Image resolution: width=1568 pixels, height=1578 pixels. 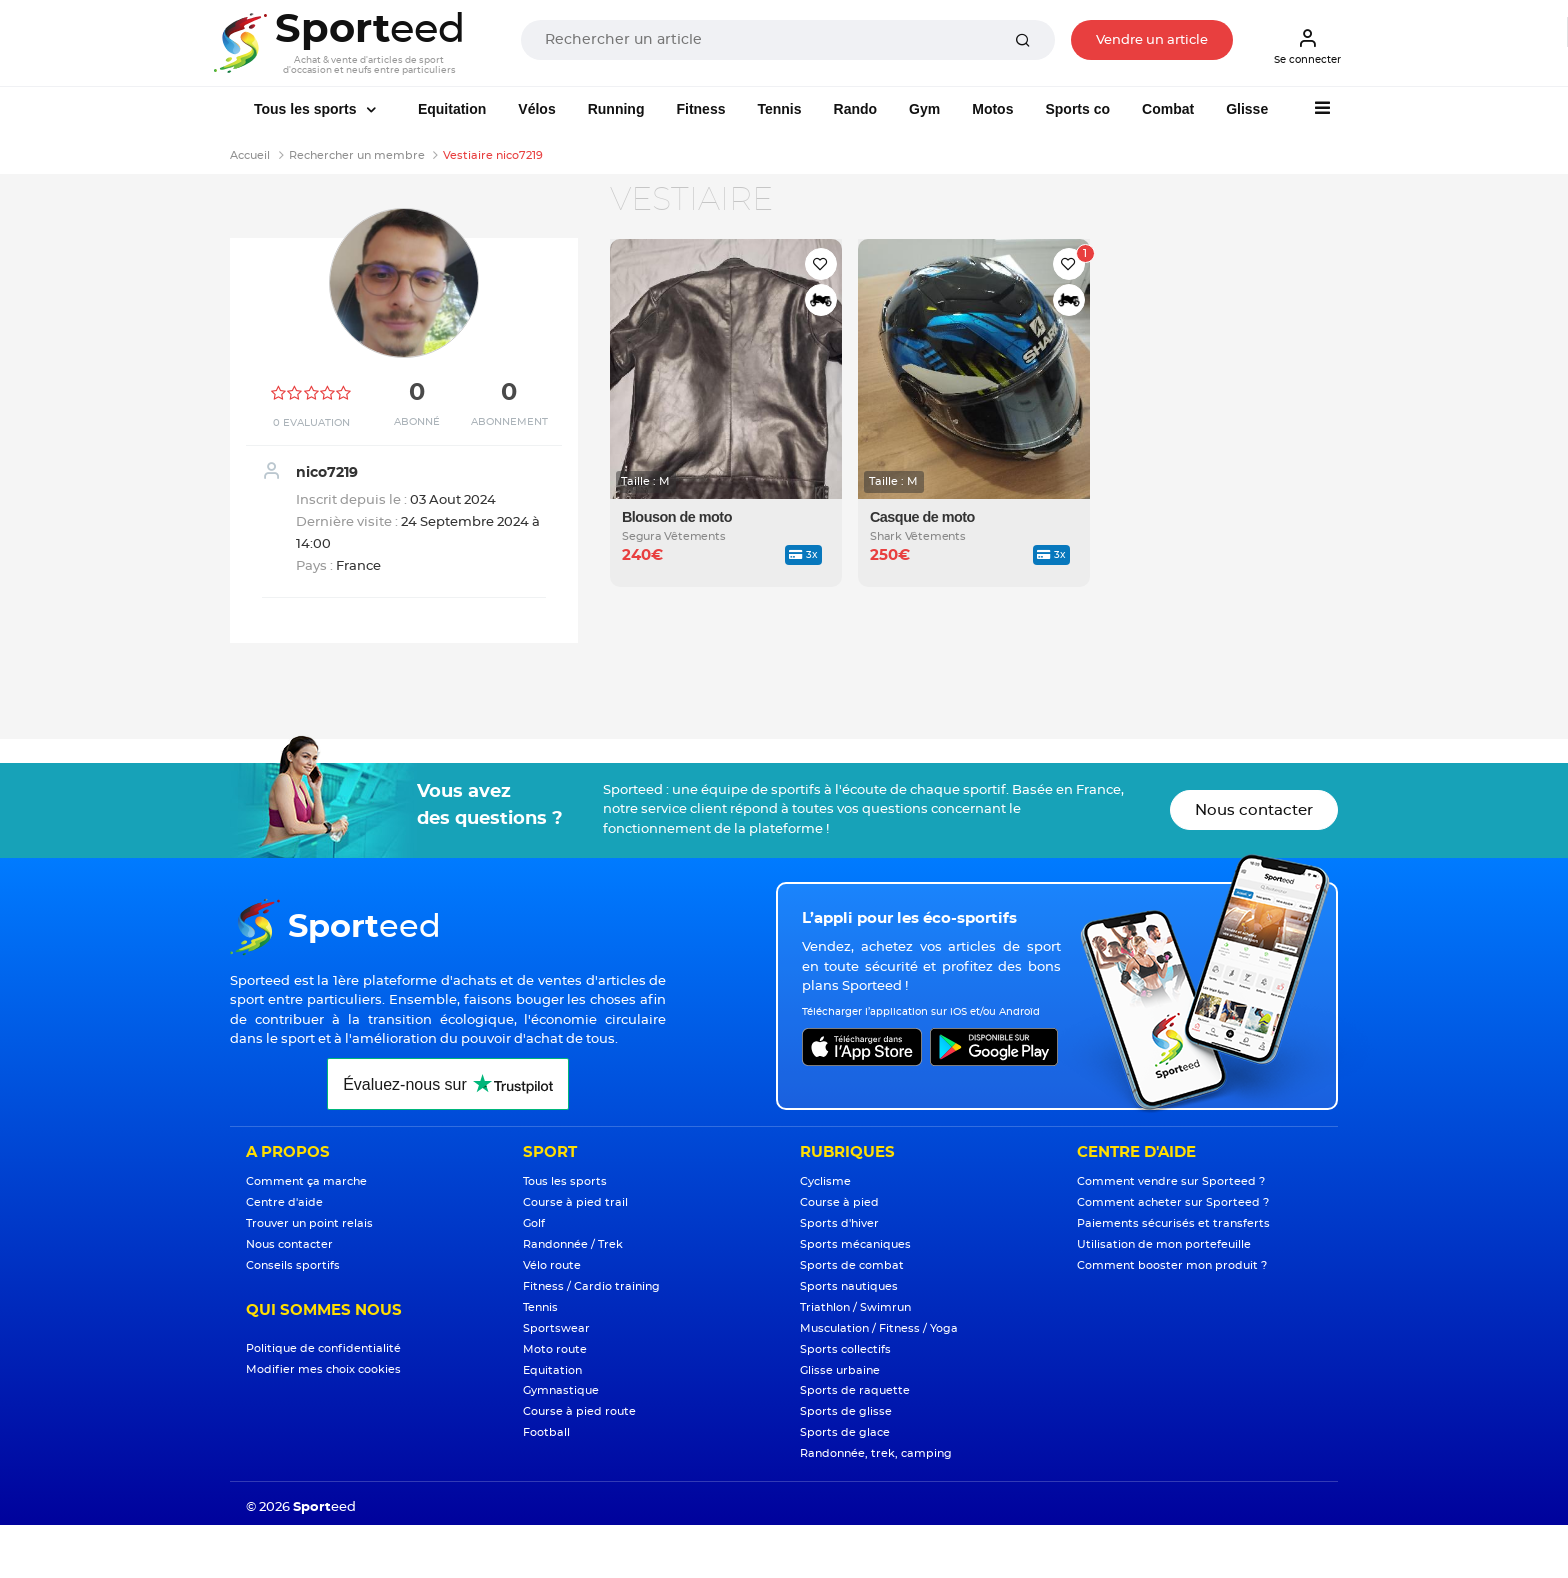 I want to click on Sports collectifs, so click(x=845, y=1349).